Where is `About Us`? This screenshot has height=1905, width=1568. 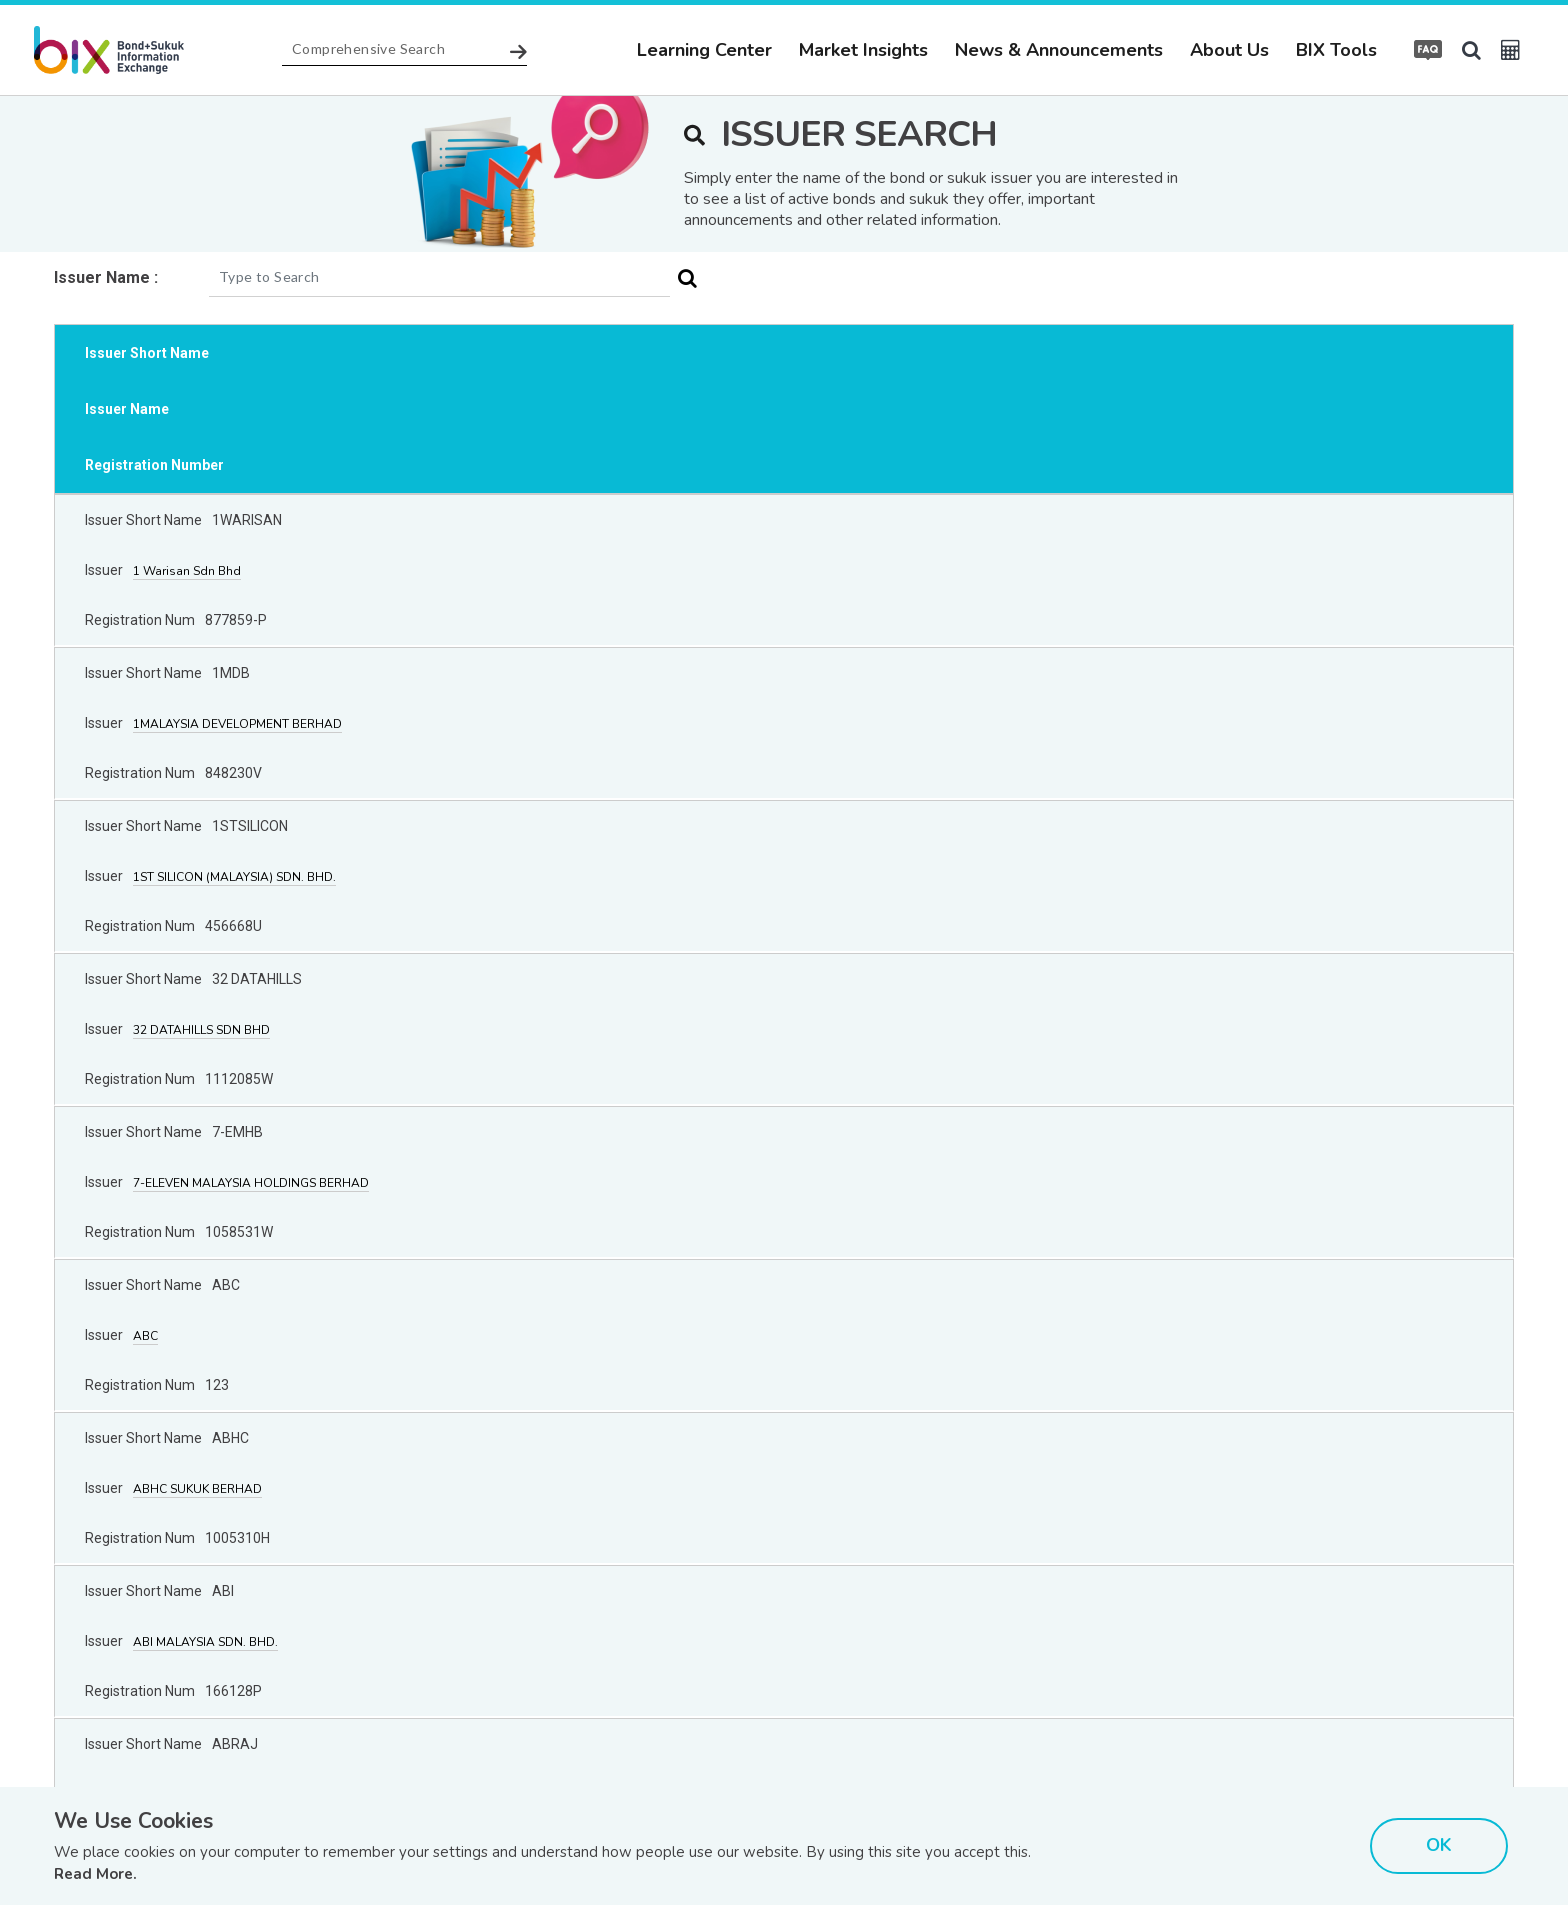
About Us is located at coordinates (1229, 50).